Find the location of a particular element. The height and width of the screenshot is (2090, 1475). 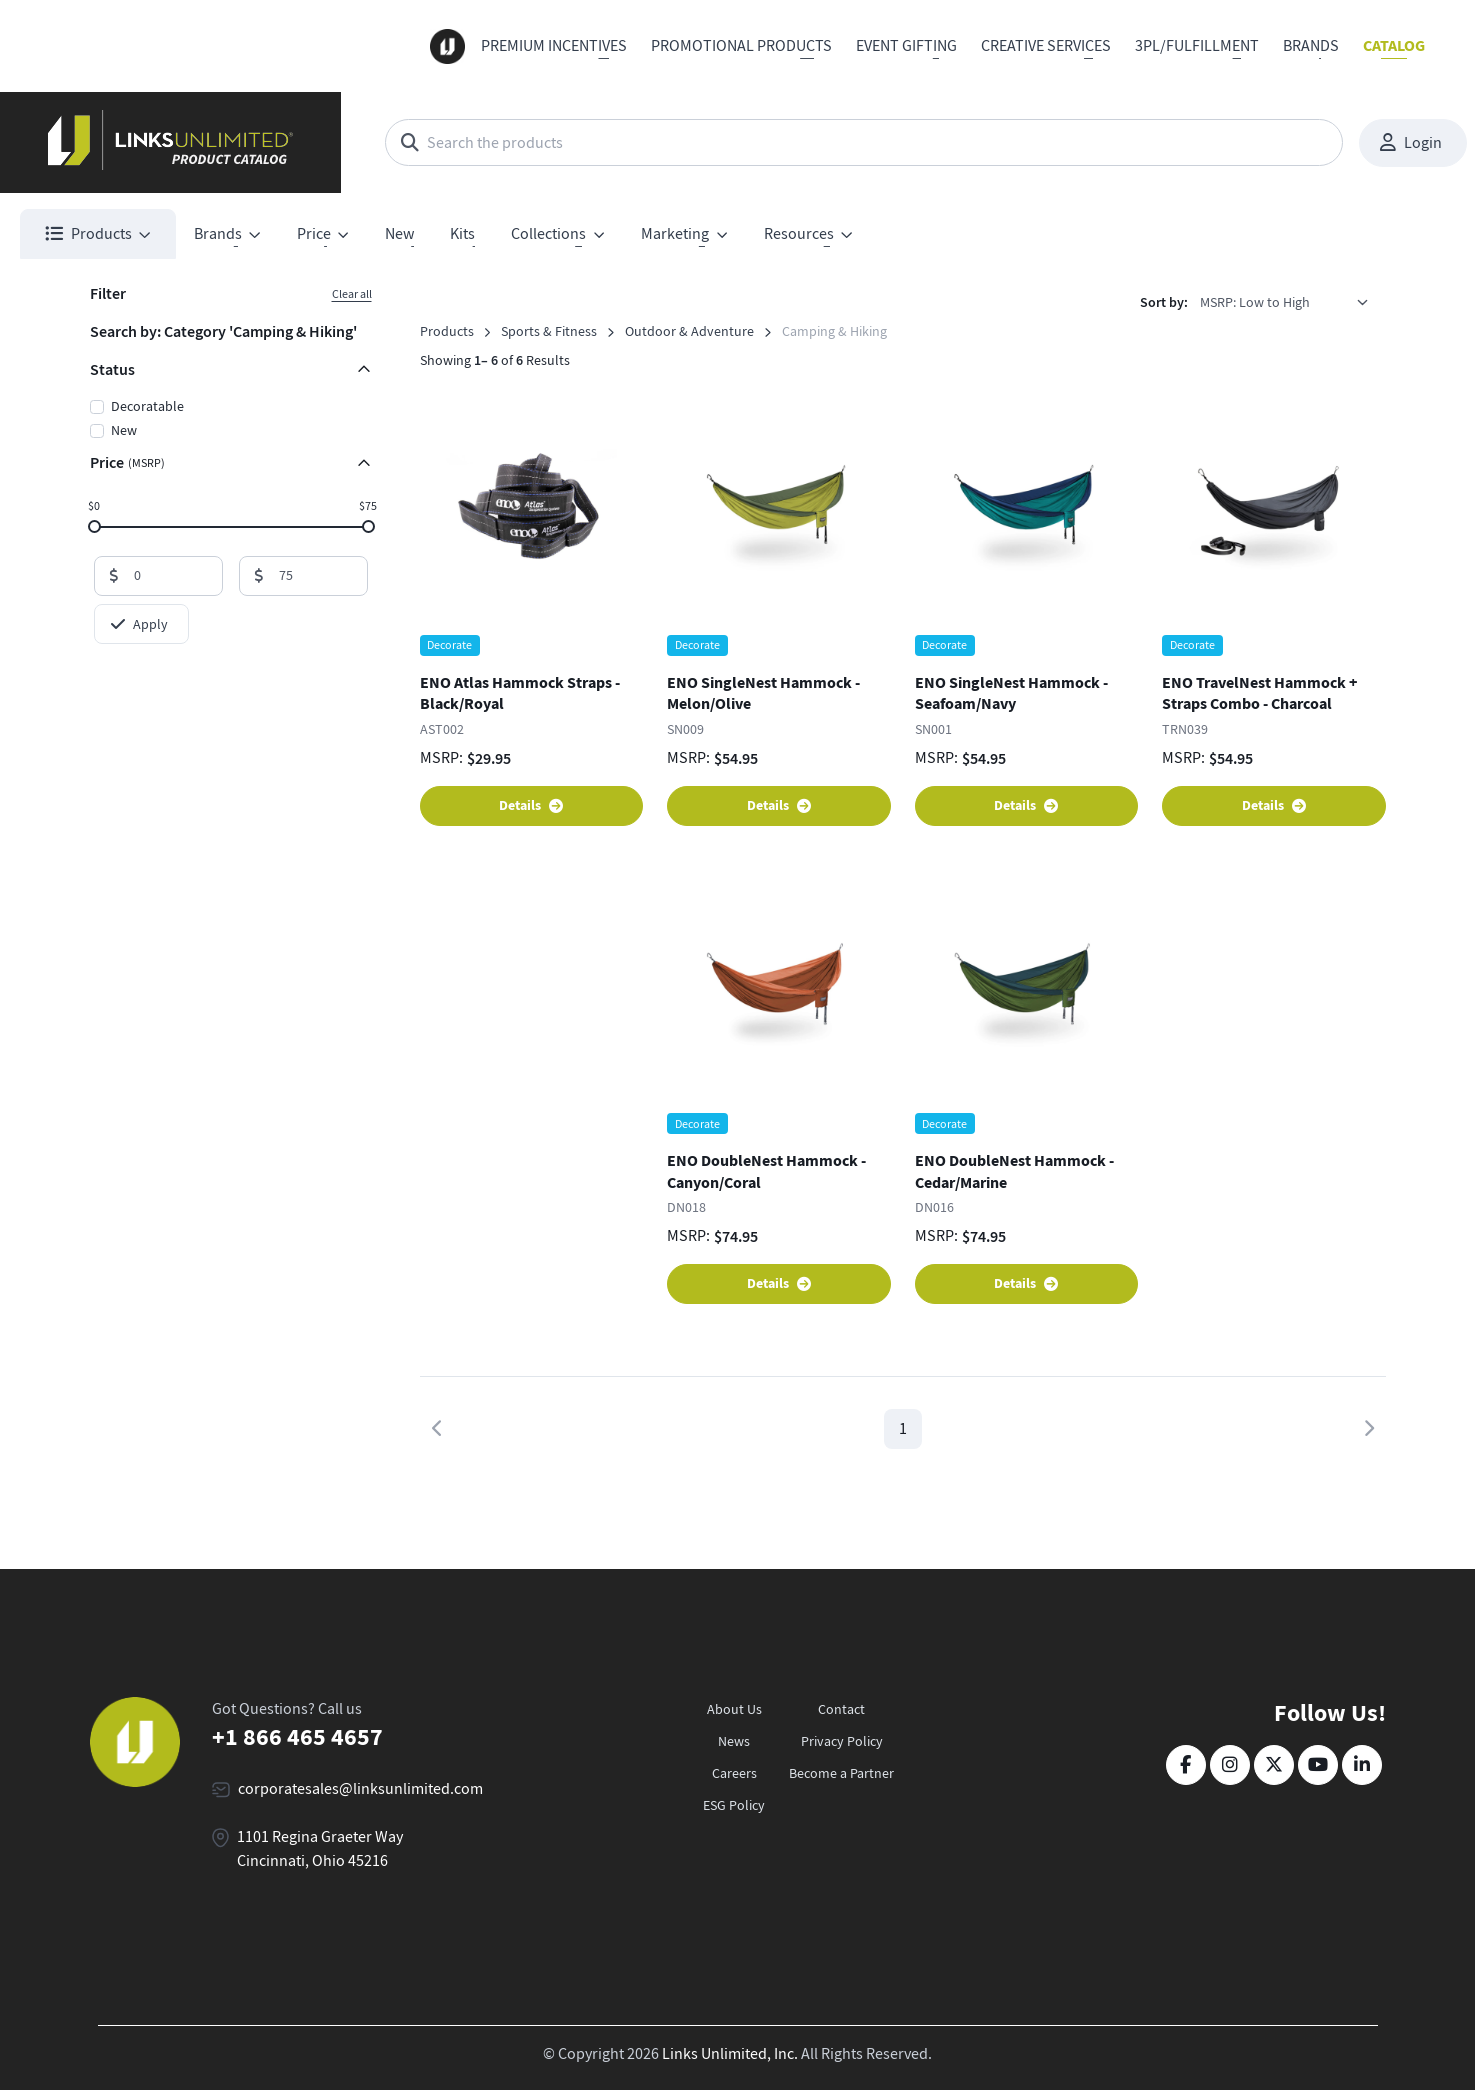

Clear all is located at coordinates (352, 294).